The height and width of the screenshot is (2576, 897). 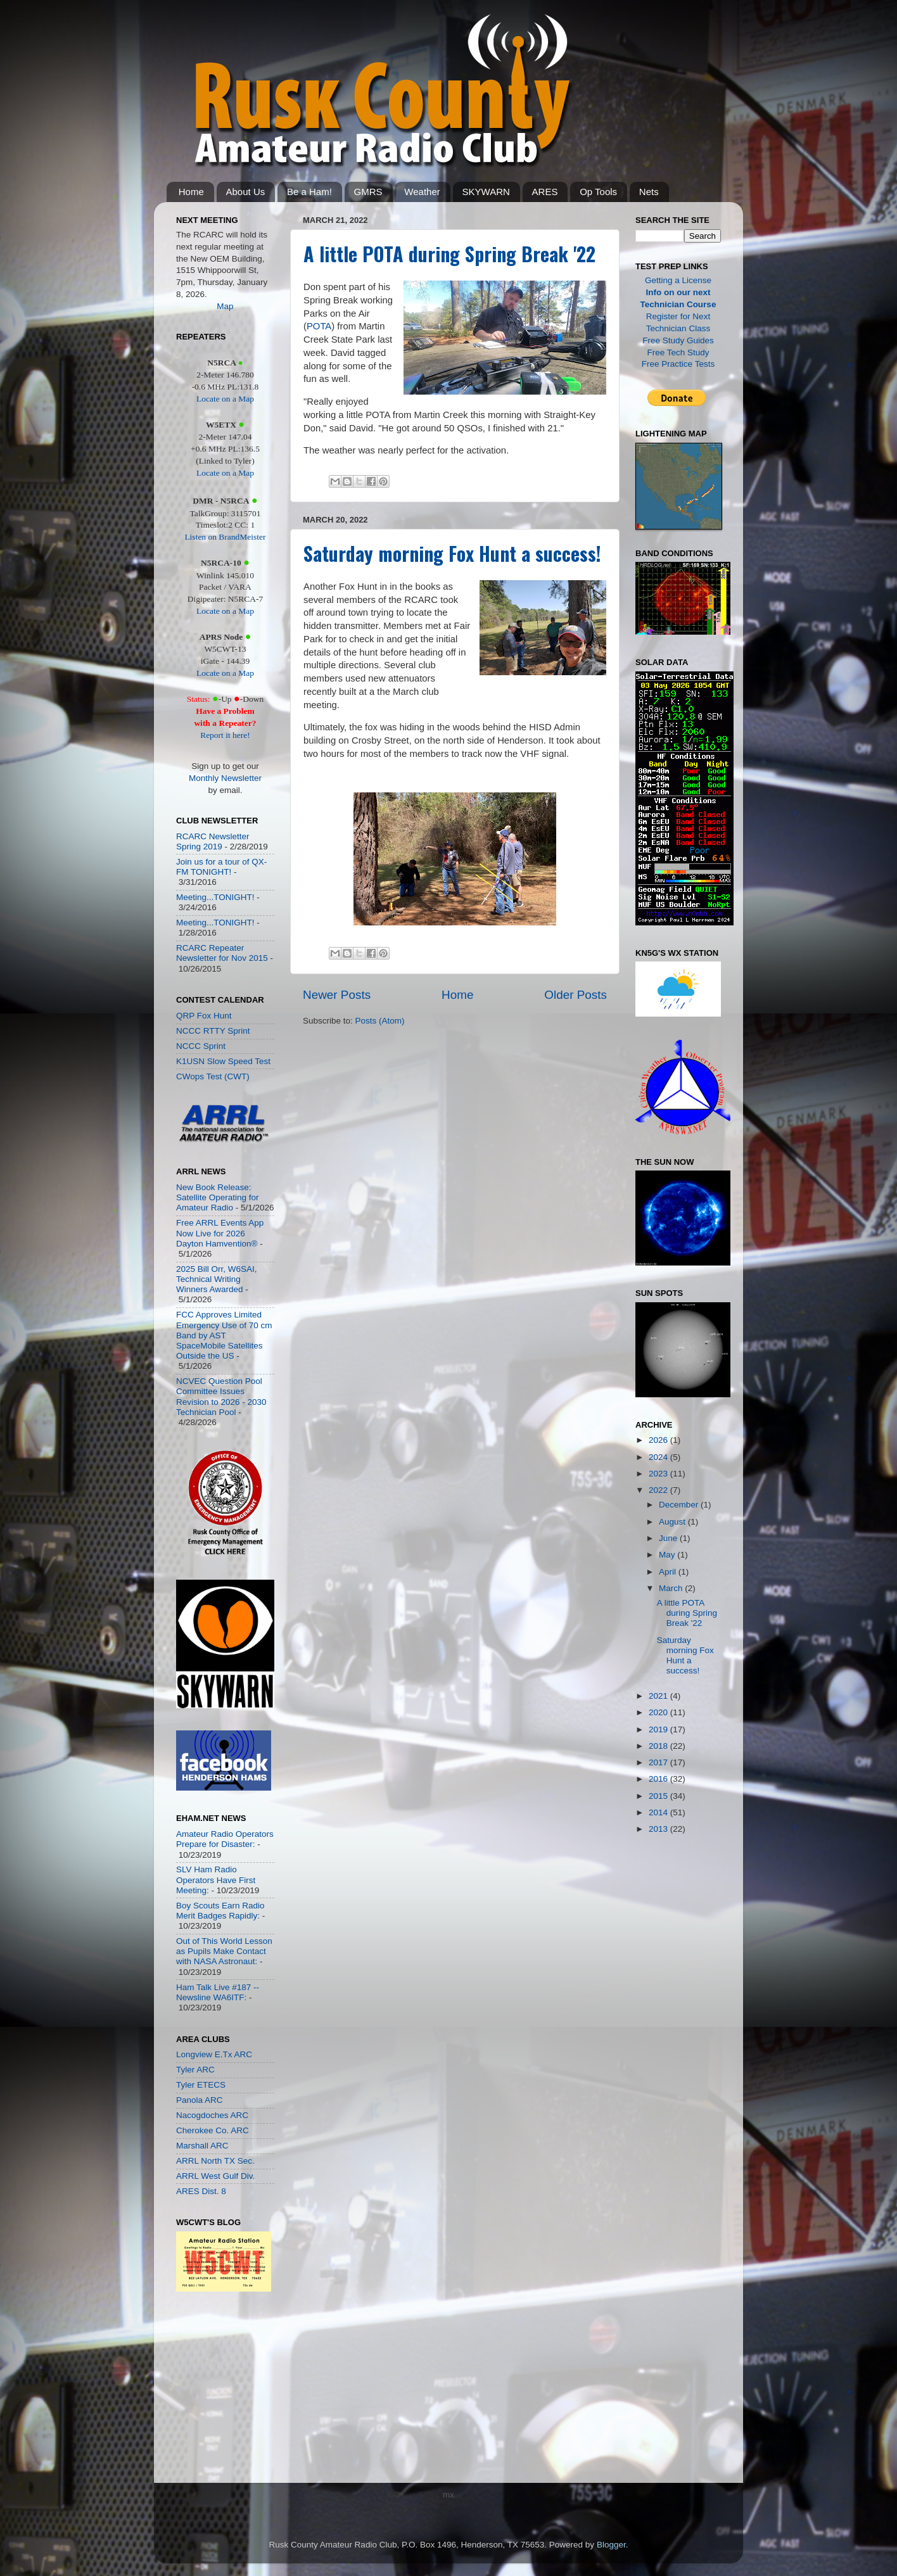 I want to click on NCCC RTTY Sprint, so click(x=213, y=1031).